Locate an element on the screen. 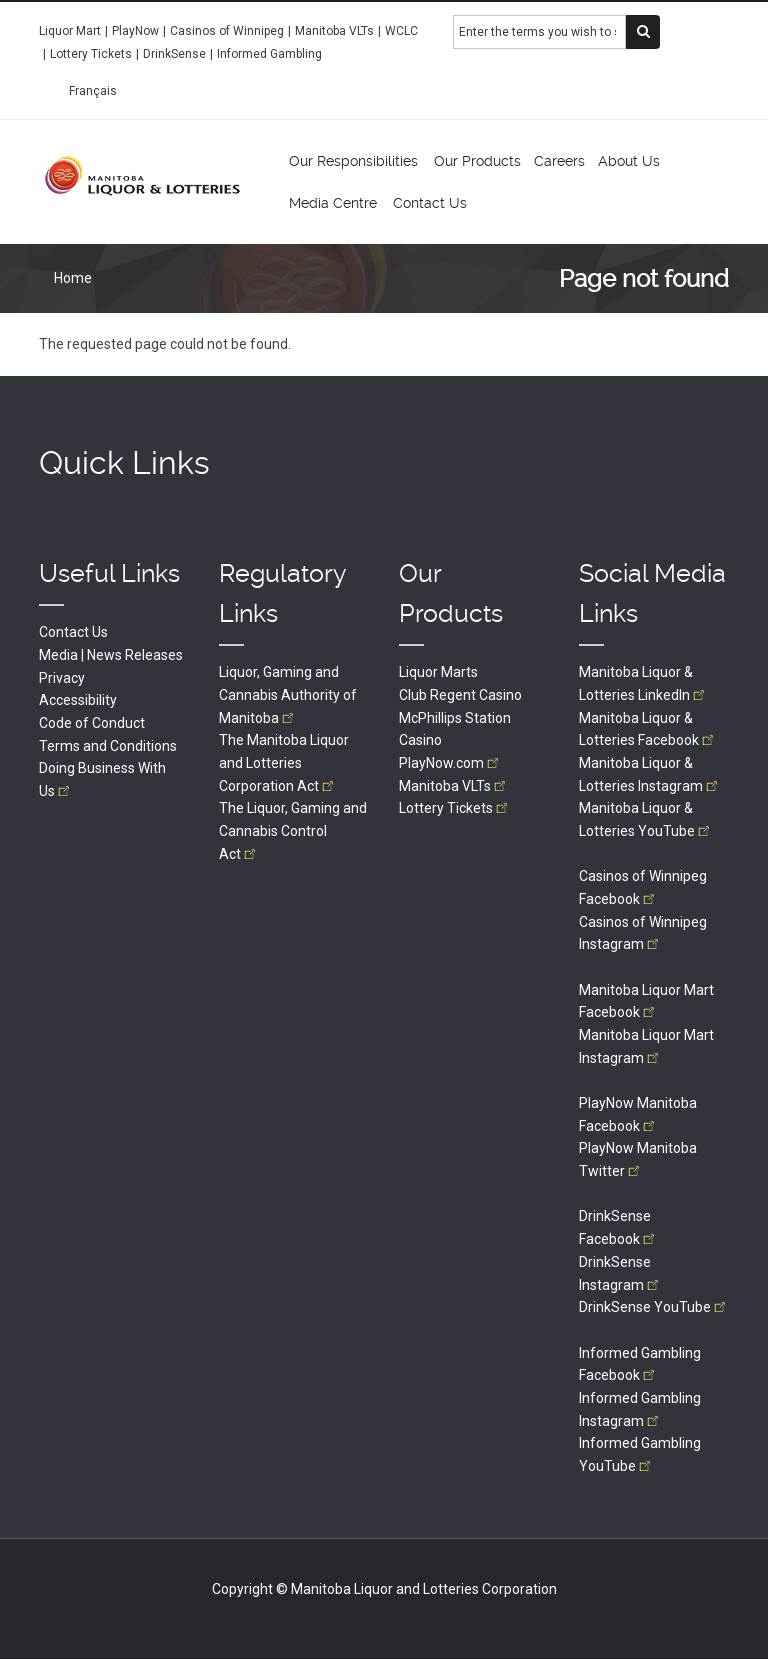 The image size is (768, 1660). Lottery is located at coordinates (455, 808).